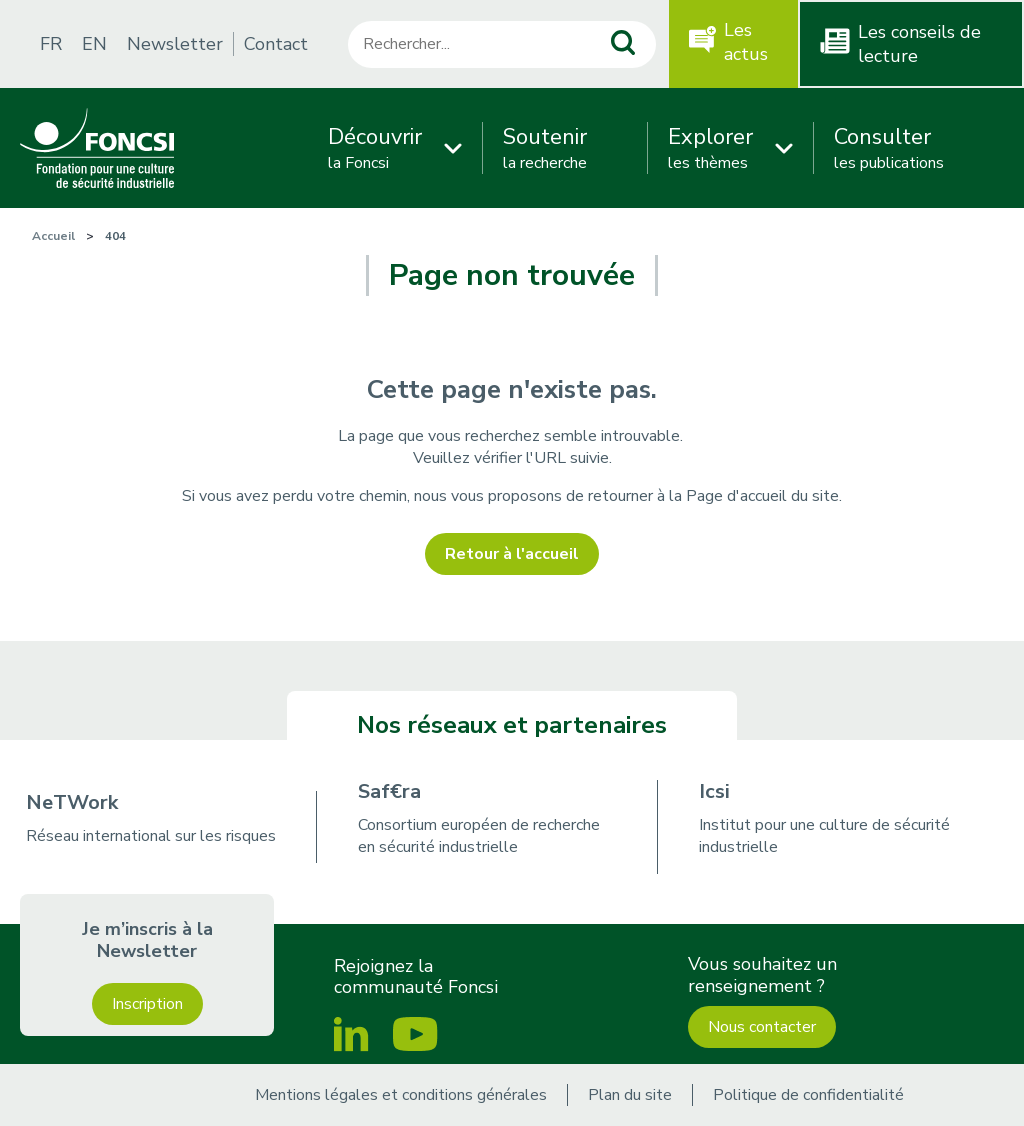 The height and width of the screenshot is (1126, 1024). Describe the element at coordinates (401, 1095) in the screenshot. I see `Mentions légales et conditions générales` at that location.